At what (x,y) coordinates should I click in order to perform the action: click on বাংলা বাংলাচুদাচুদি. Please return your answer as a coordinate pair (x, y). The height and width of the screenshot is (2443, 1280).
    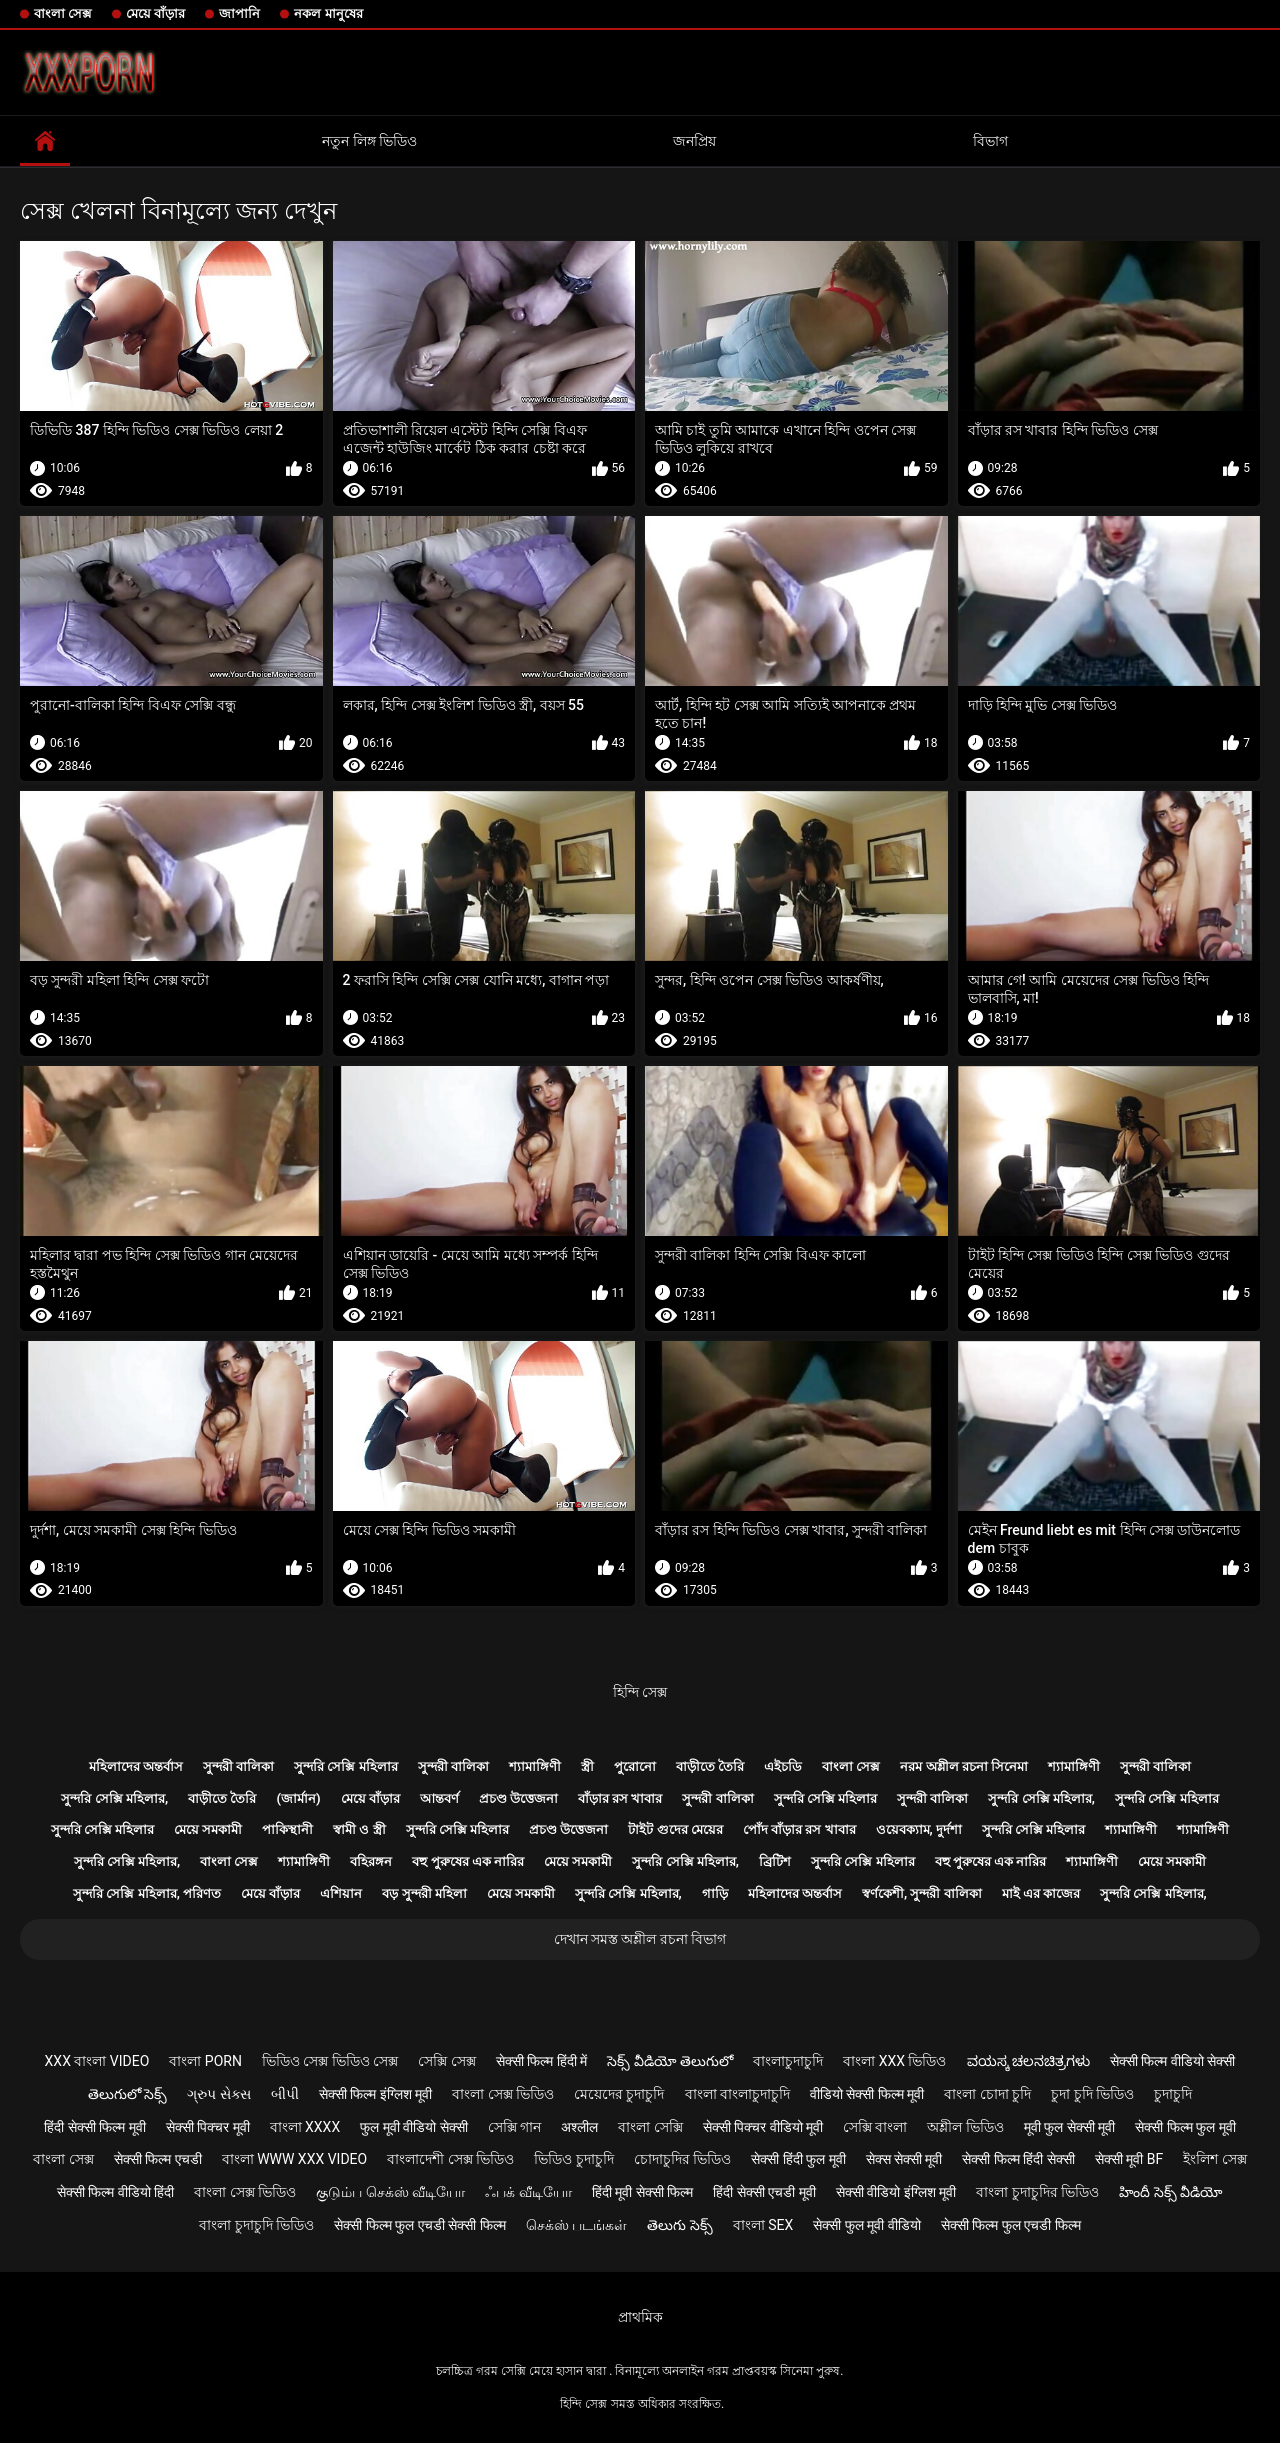
    Looking at the image, I should click on (737, 2094).